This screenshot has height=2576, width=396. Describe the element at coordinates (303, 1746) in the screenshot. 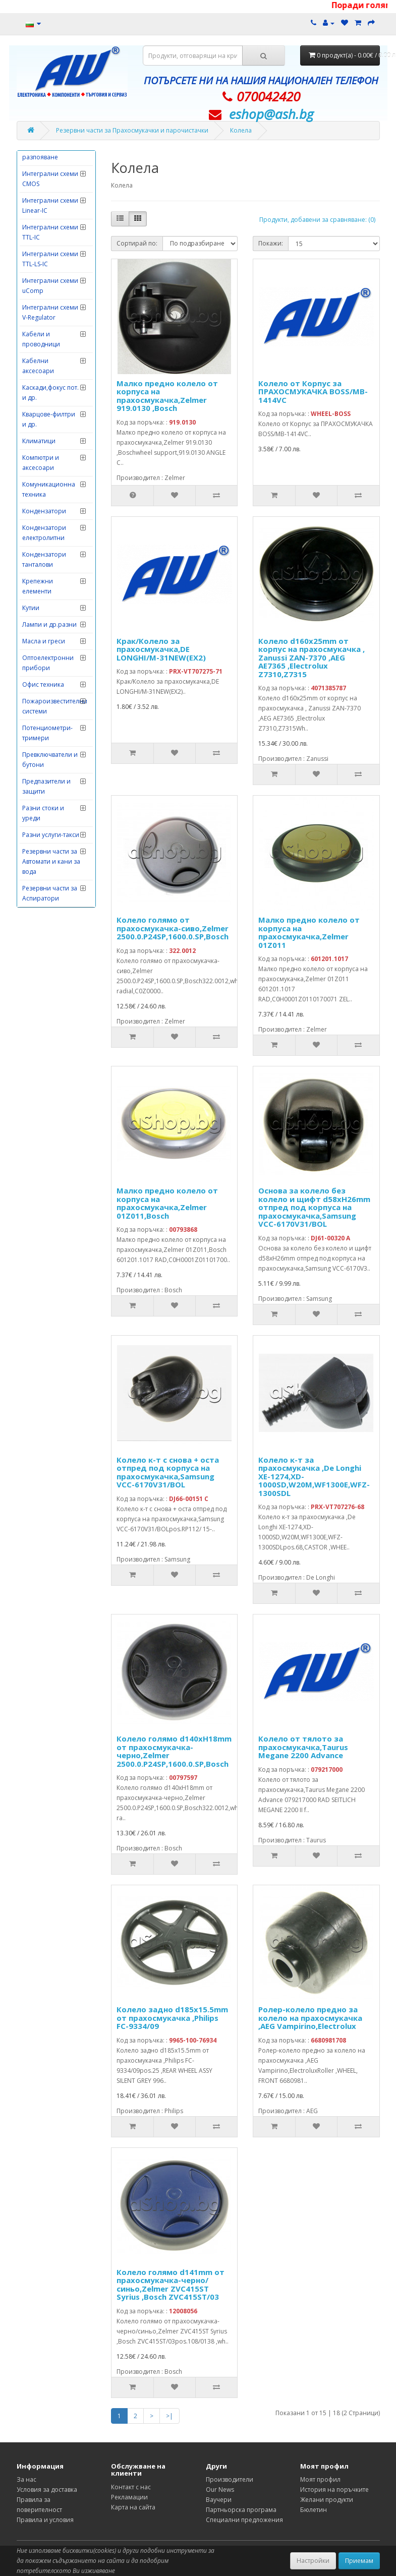

I see `Колело от тялото за прахосмукачка,Taurus Megane 2200 Advance` at that location.